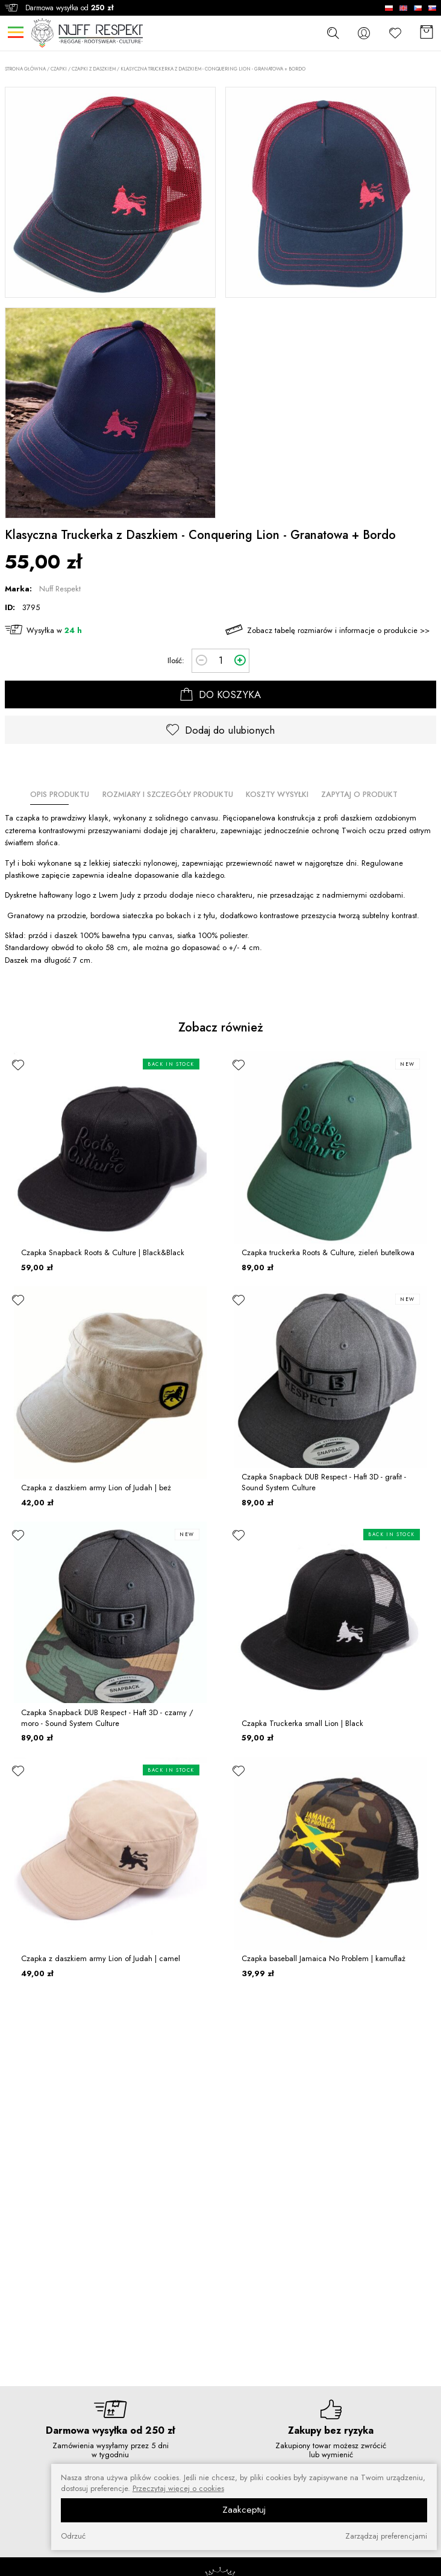 The height and width of the screenshot is (2576, 441). Describe the element at coordinates (426, 32) in the screenshot. I see `[Koszyk]` at that location.